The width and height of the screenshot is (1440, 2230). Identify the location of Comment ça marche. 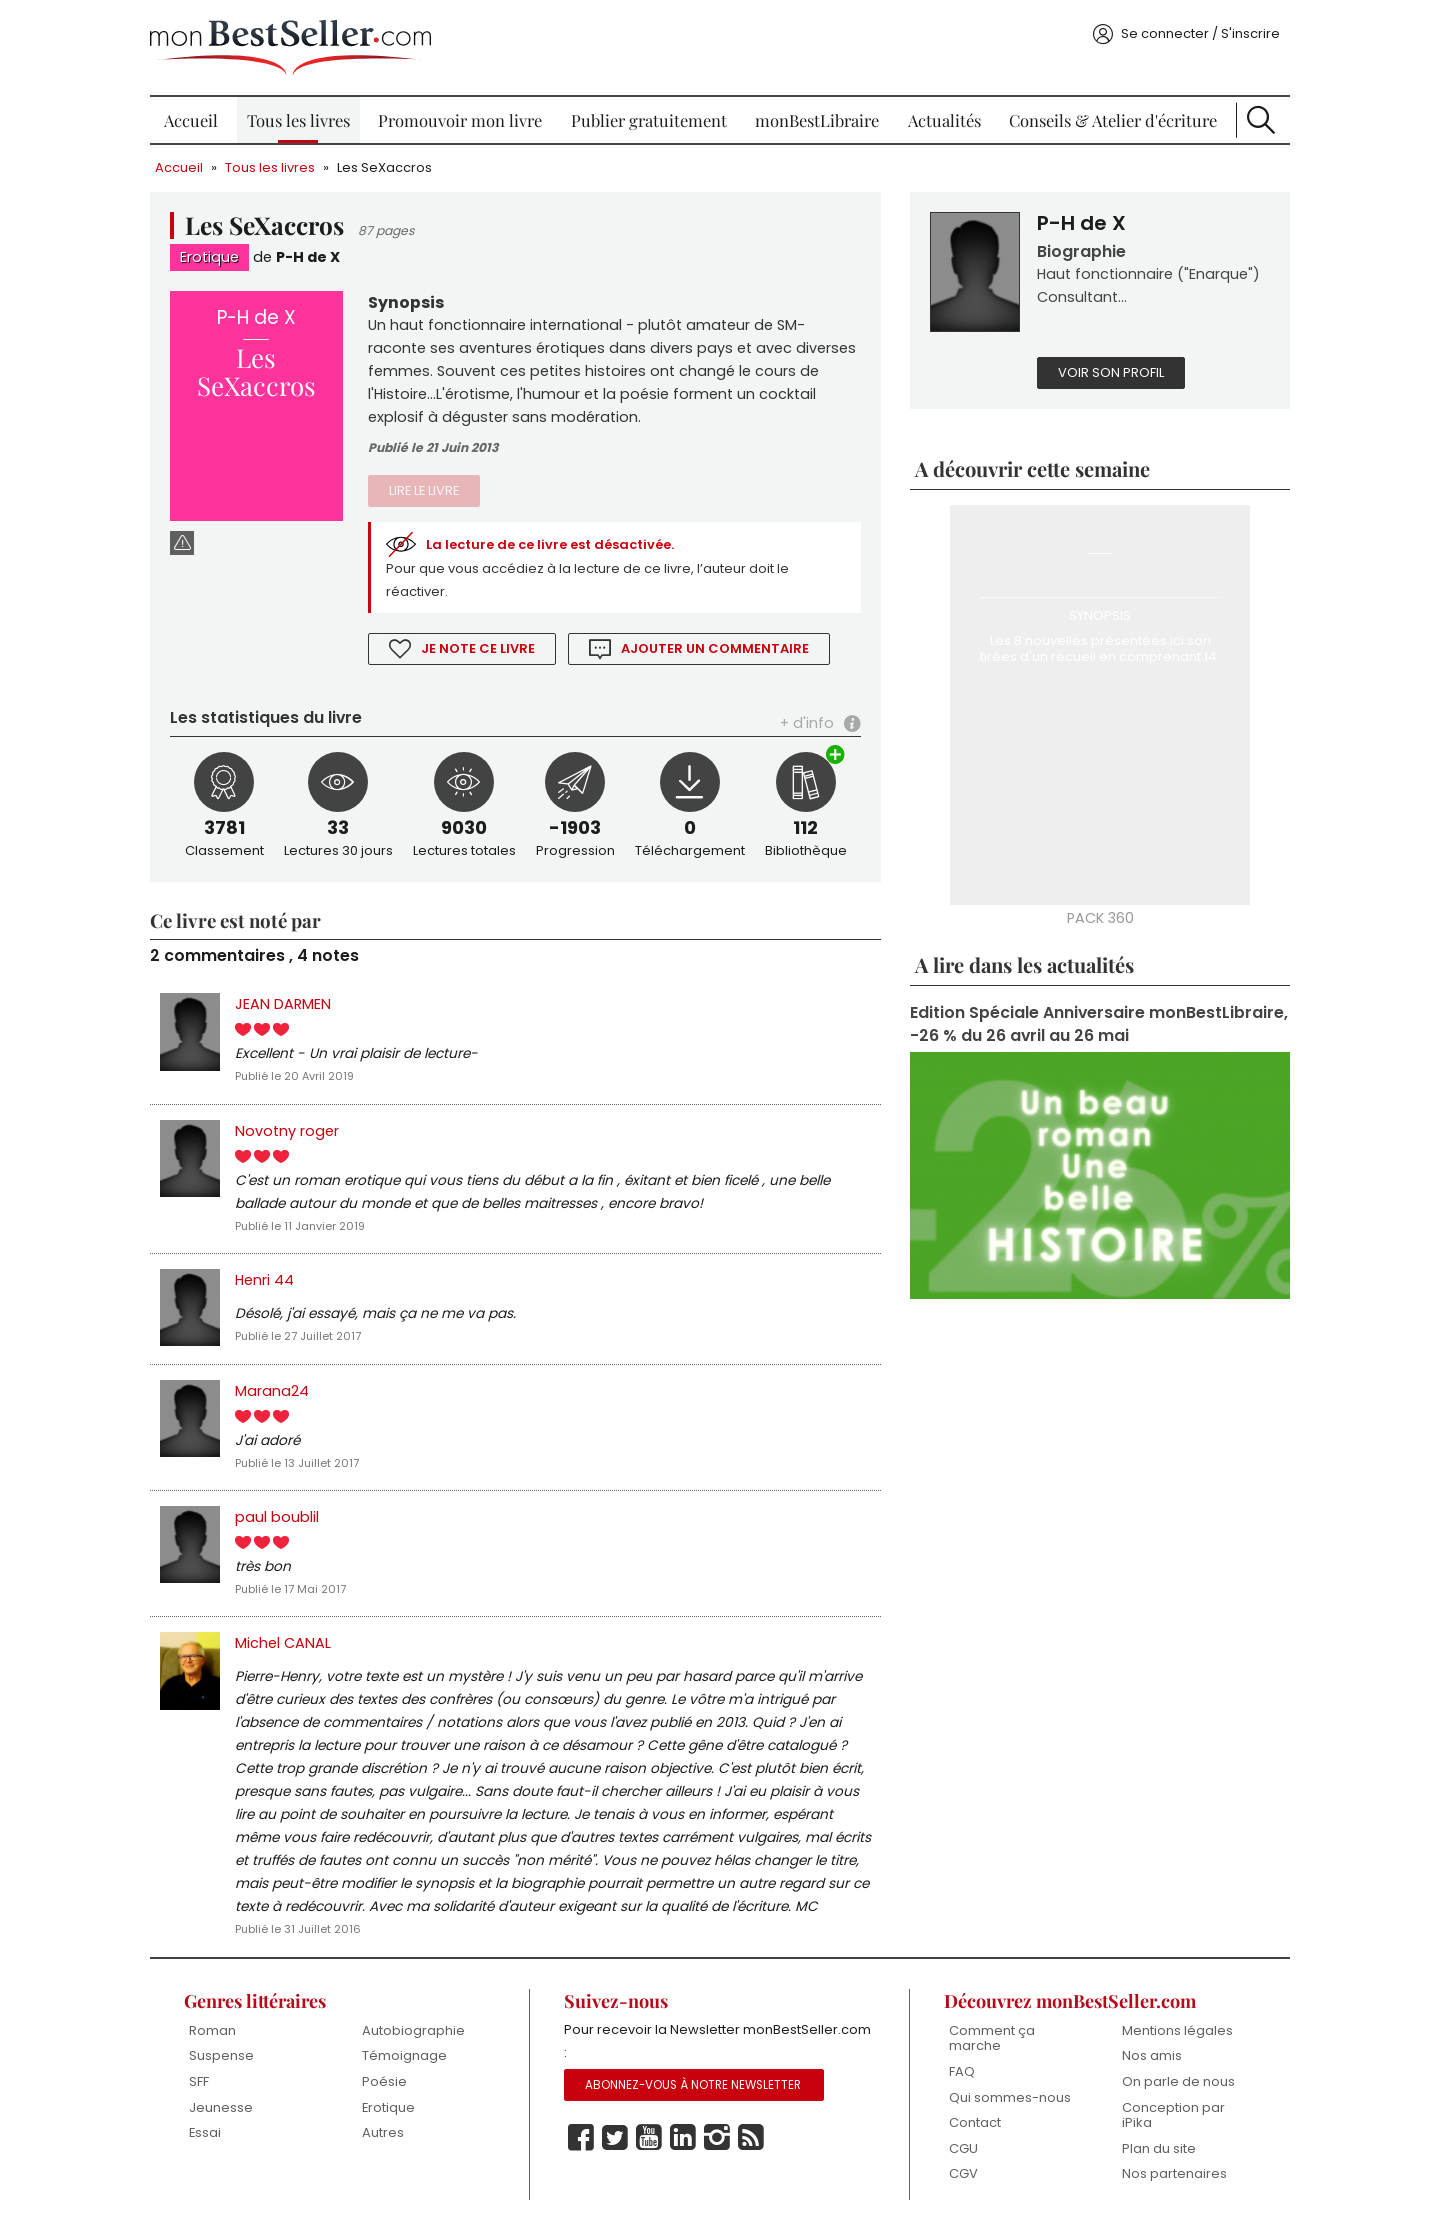
(992, 2038).